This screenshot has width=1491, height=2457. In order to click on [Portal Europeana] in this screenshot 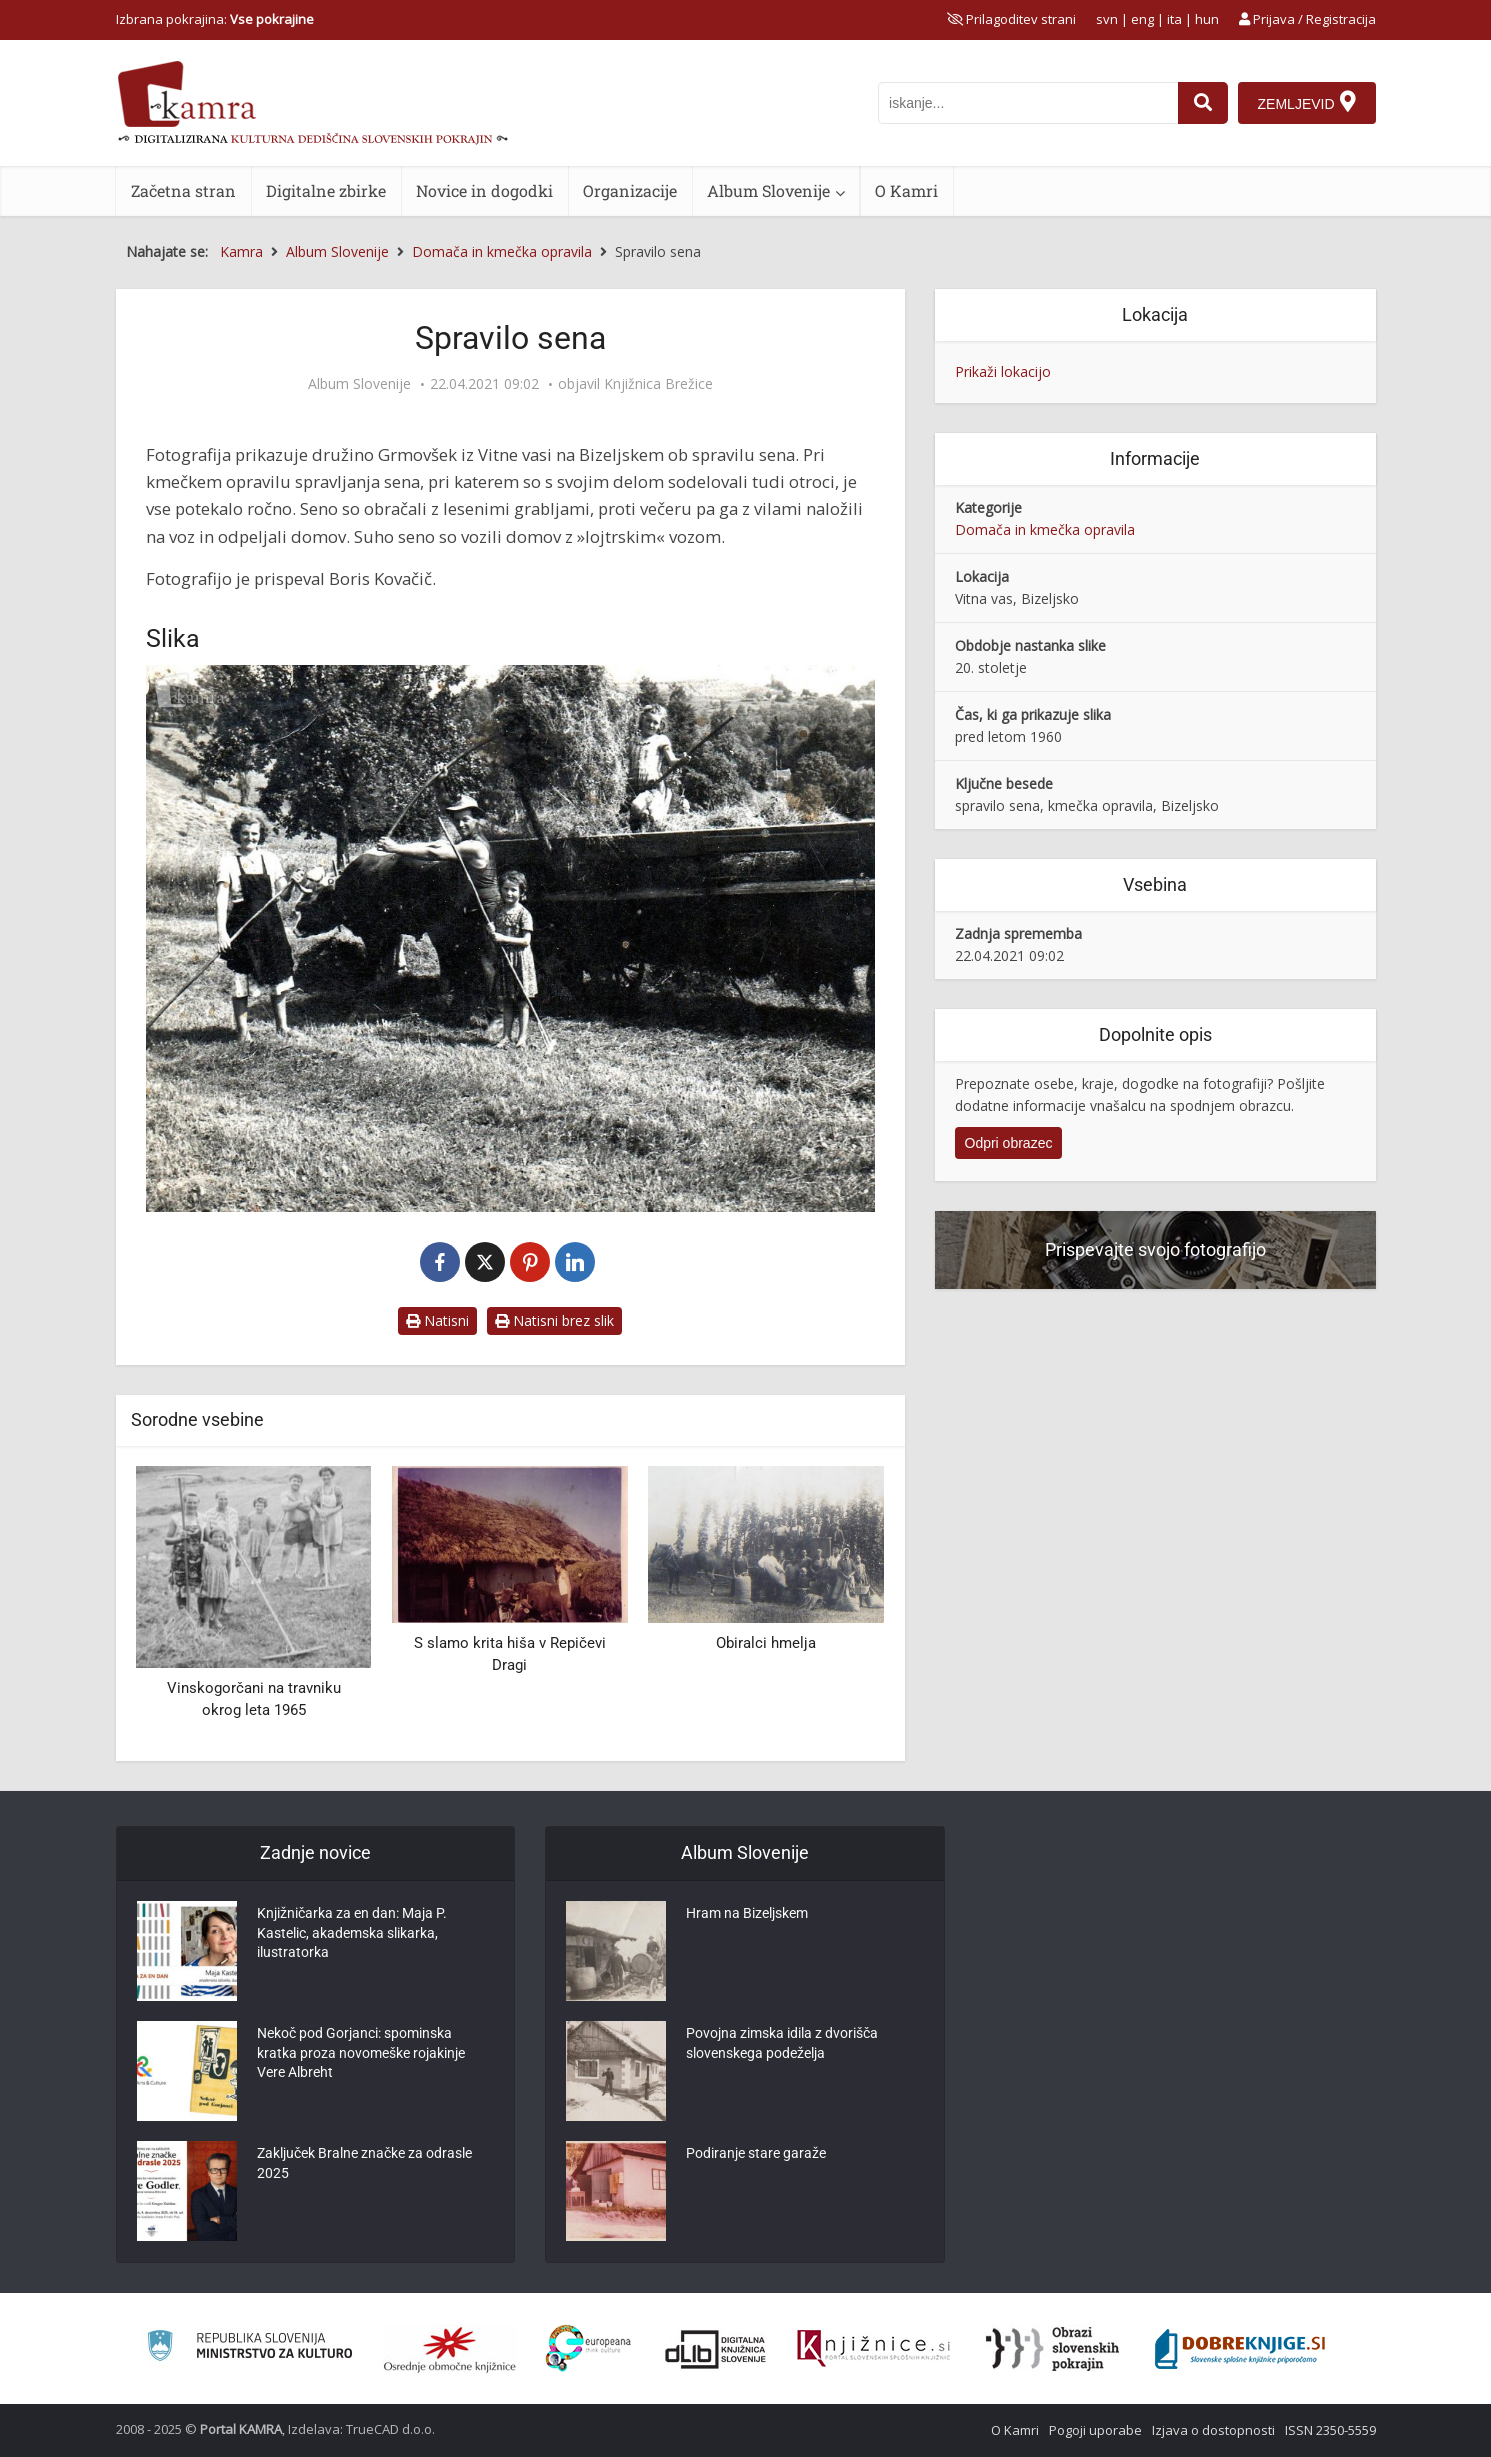, I will do `click(588, 2348)`.